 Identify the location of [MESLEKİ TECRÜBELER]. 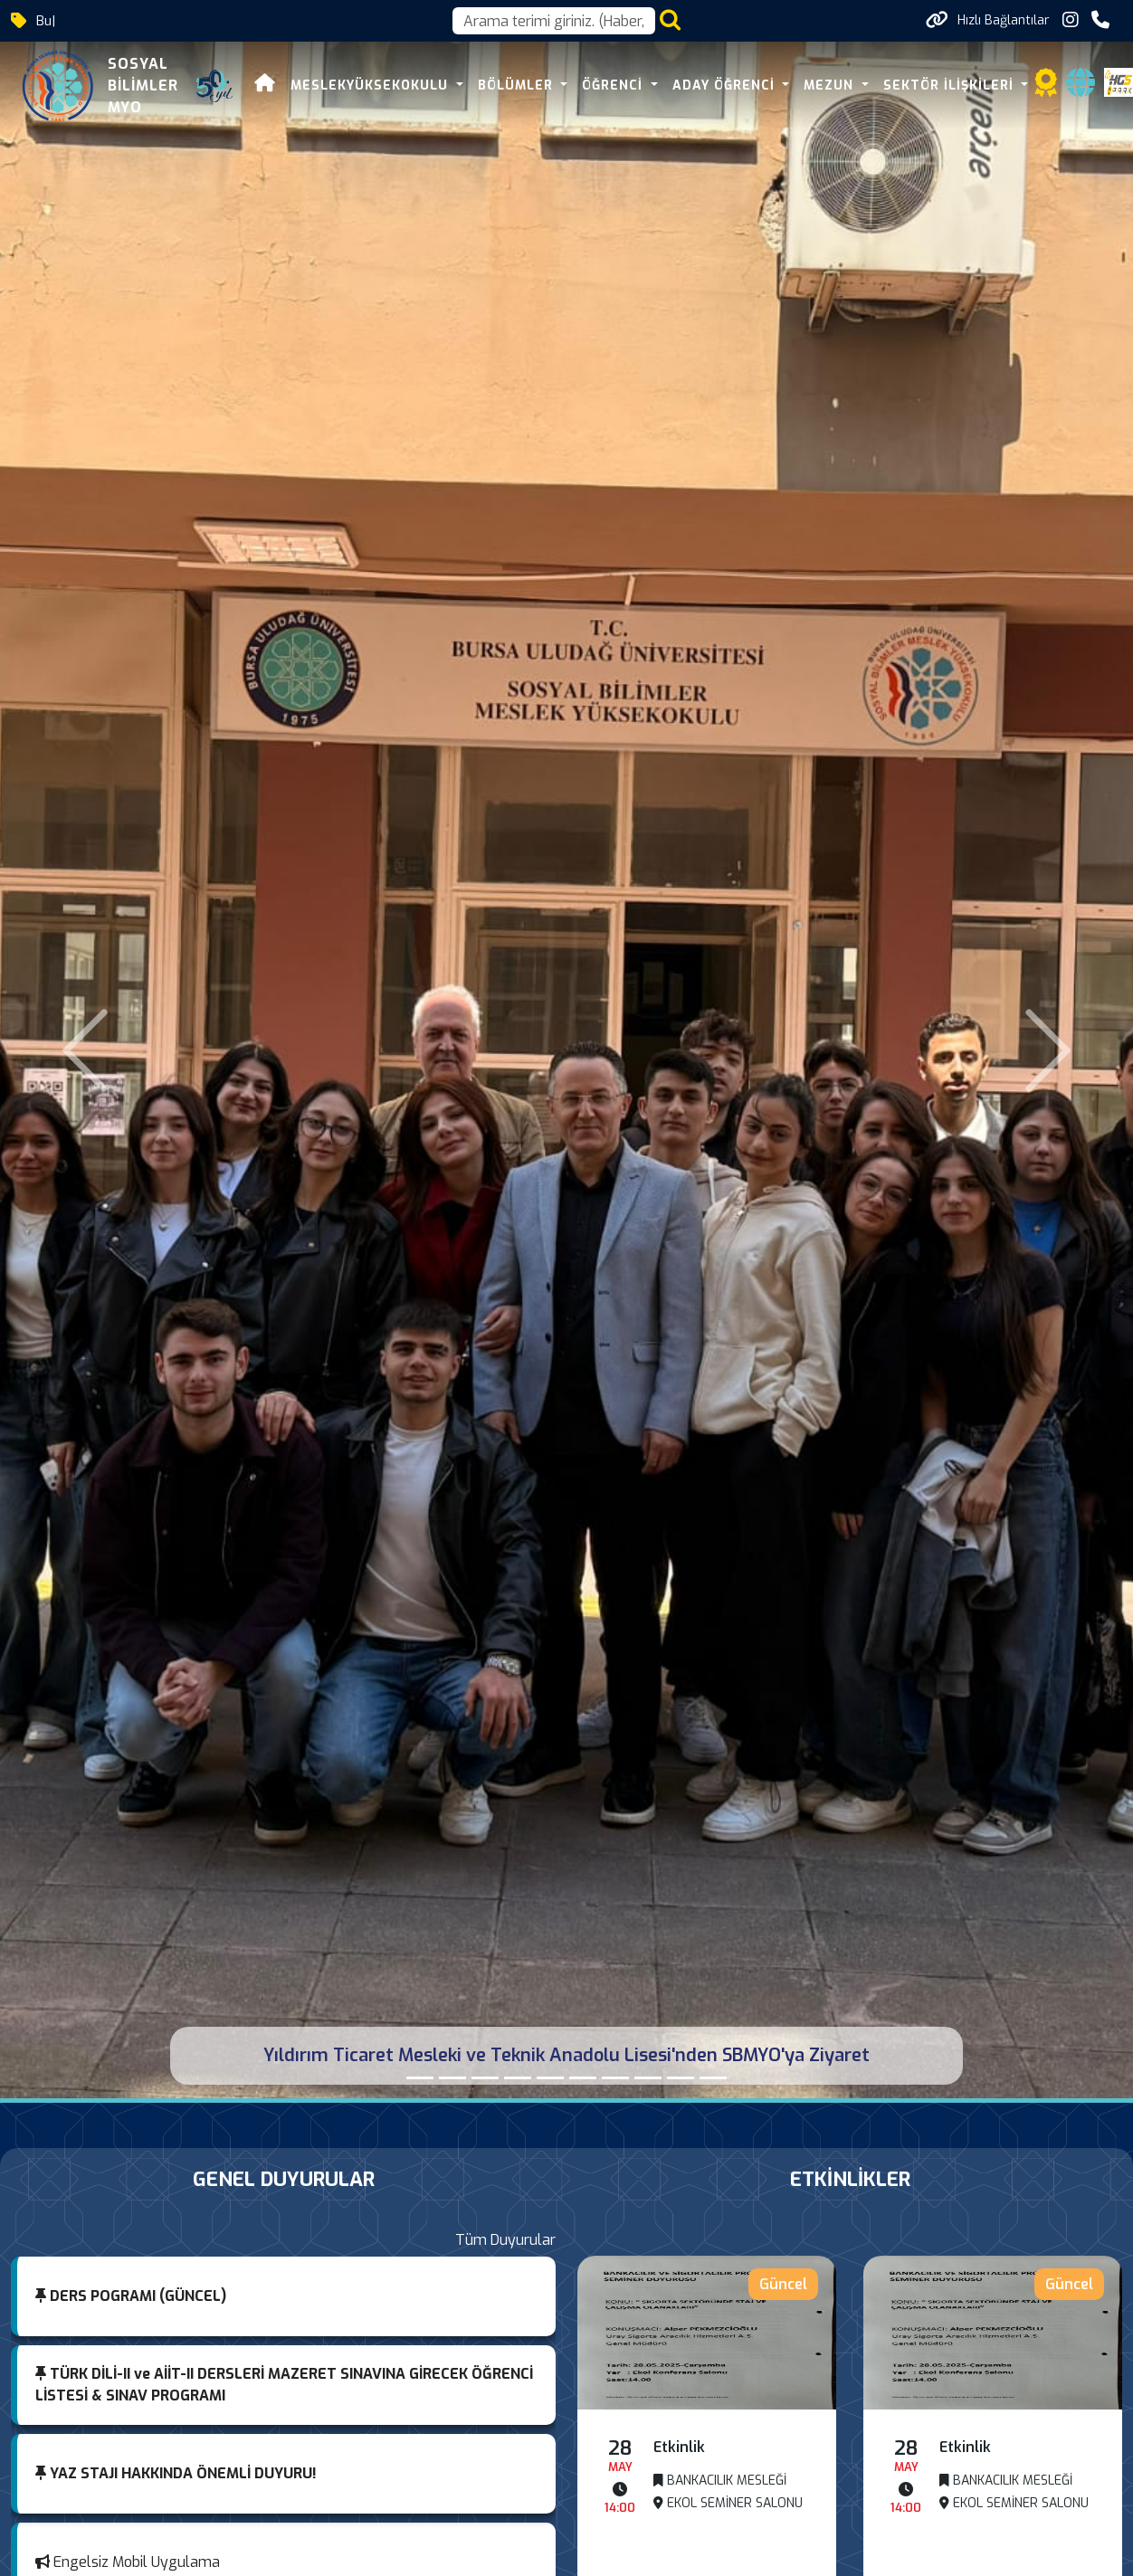
(648, 2077).